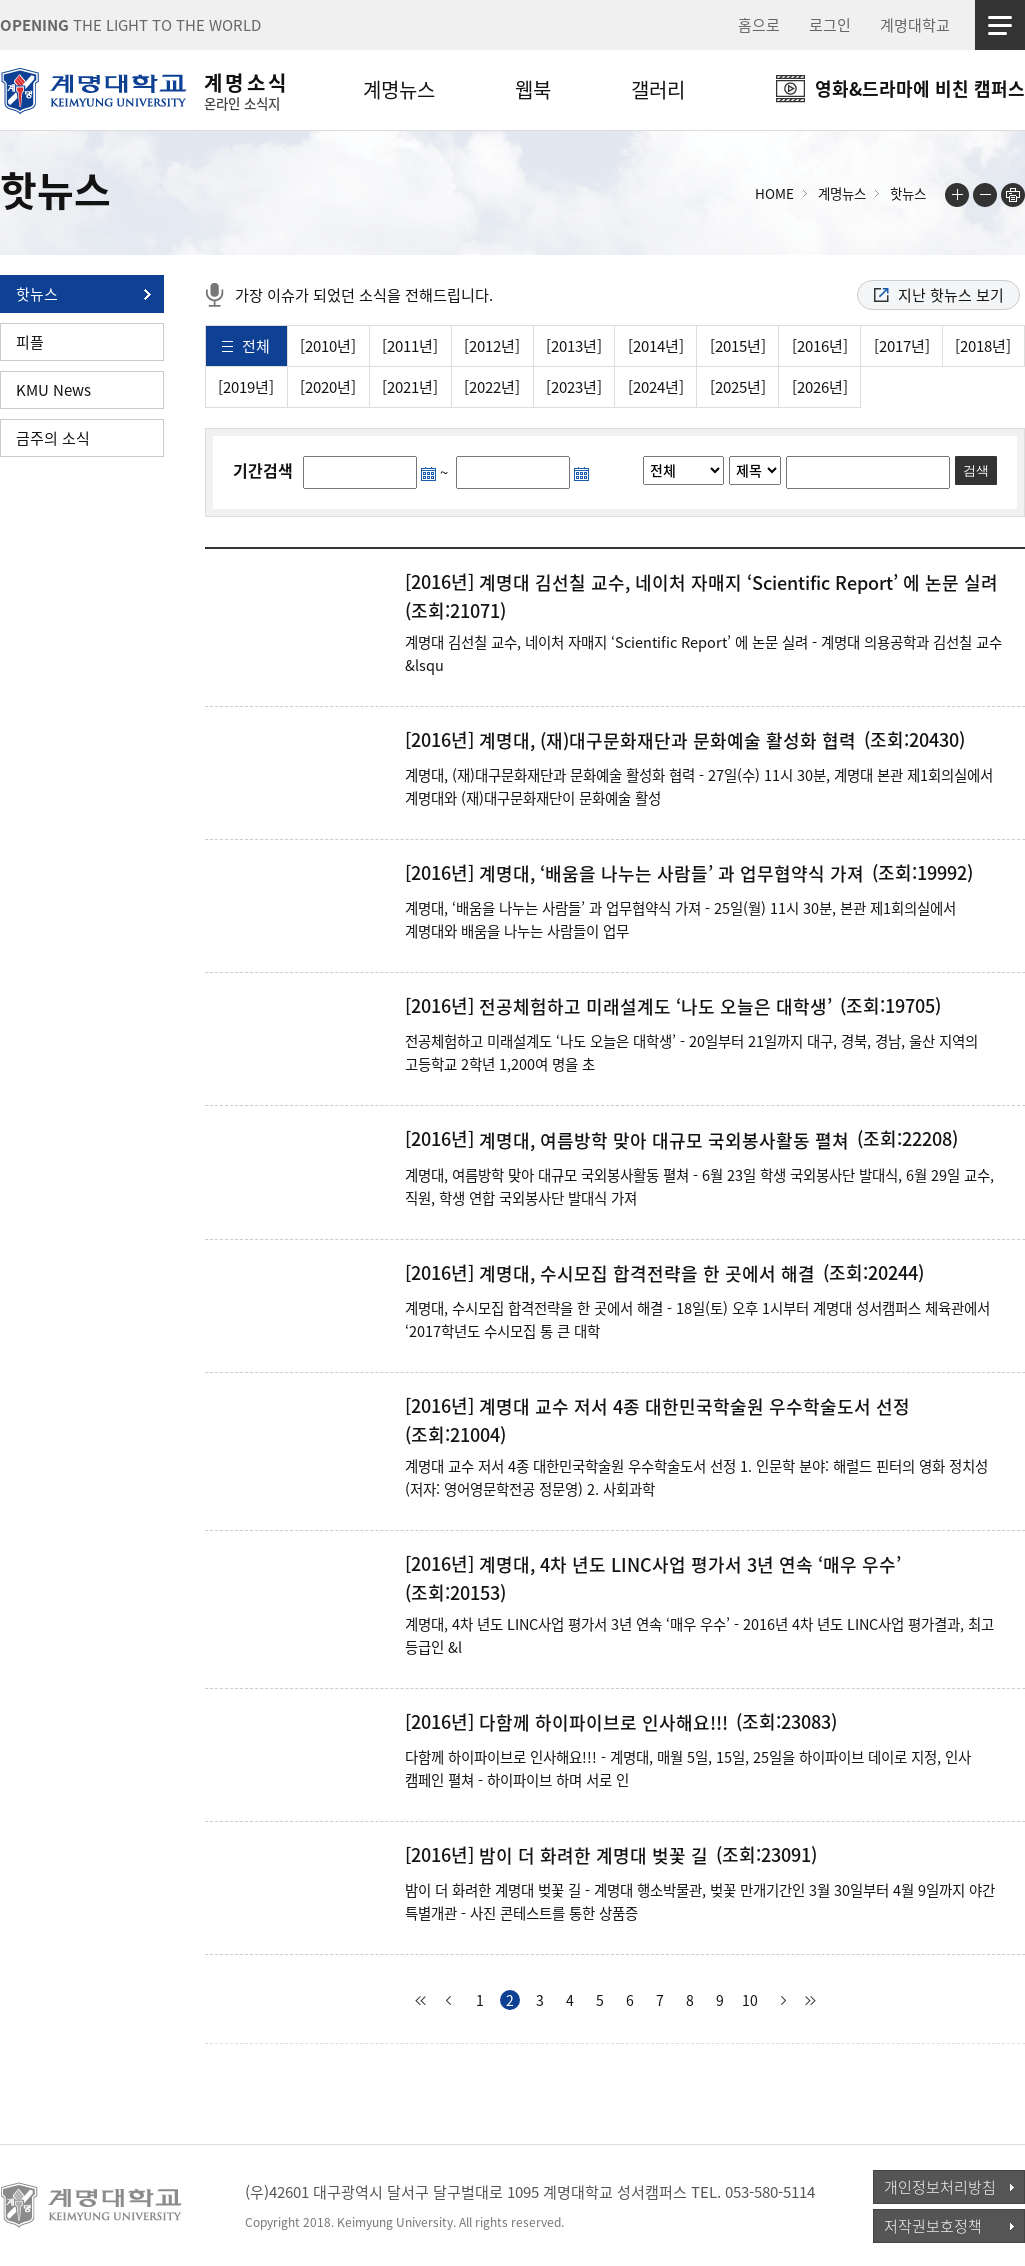  Describe the element at coordinates (830, 25) in the screenshot. I see `로그인` at that location.